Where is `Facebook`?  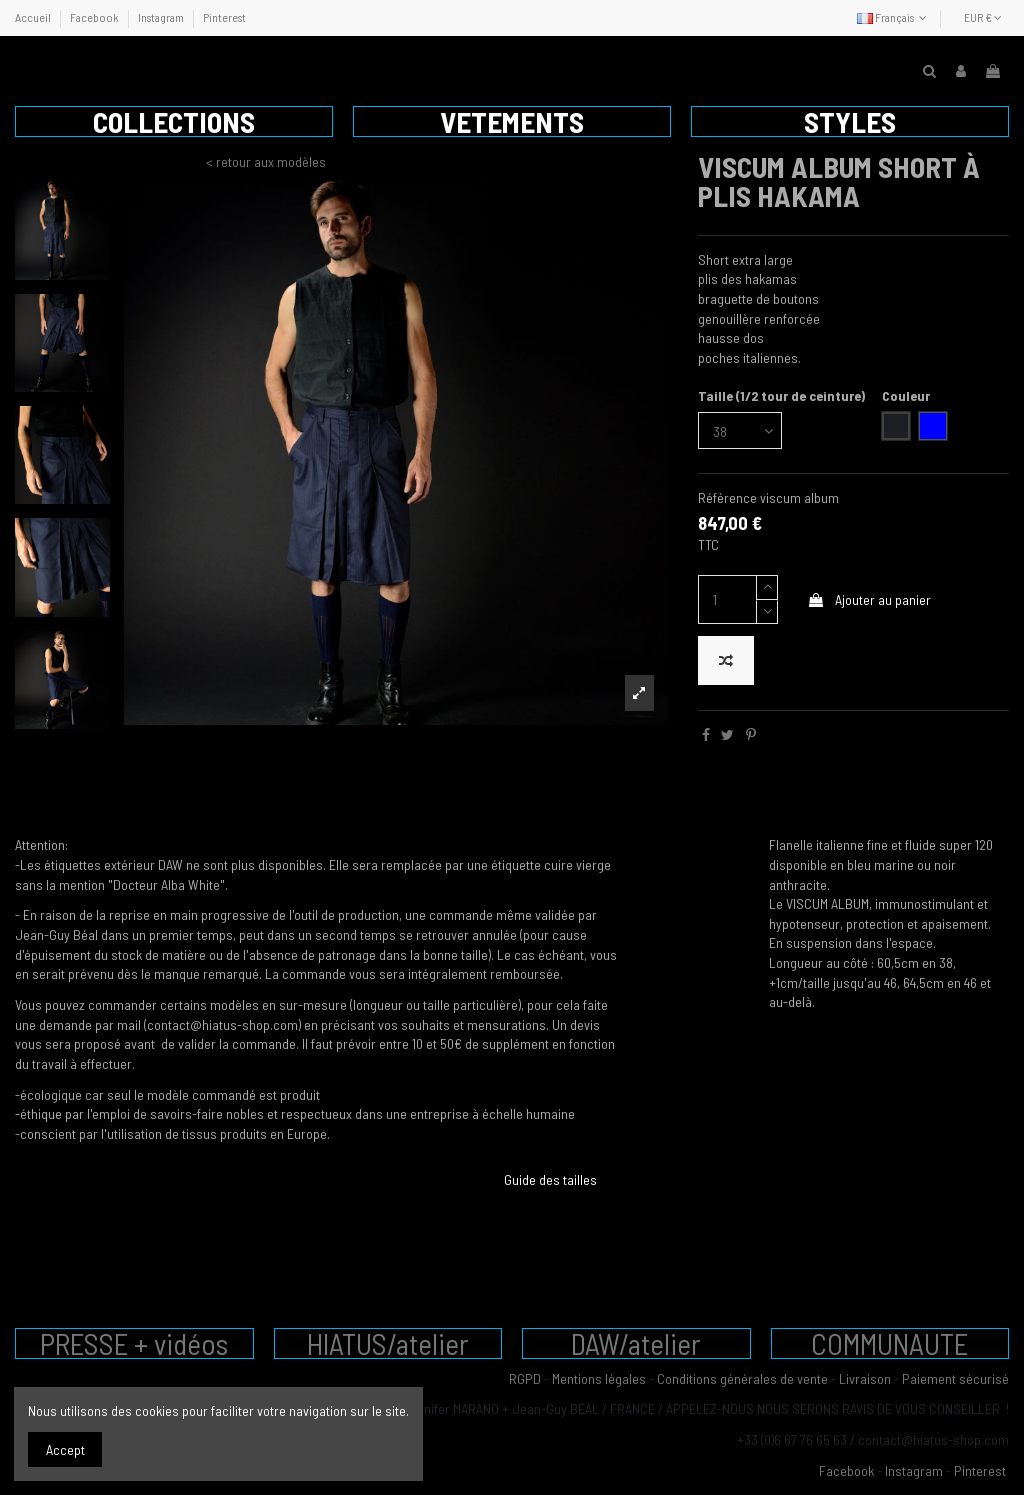
Facebook is located at coordinates (95, 17).